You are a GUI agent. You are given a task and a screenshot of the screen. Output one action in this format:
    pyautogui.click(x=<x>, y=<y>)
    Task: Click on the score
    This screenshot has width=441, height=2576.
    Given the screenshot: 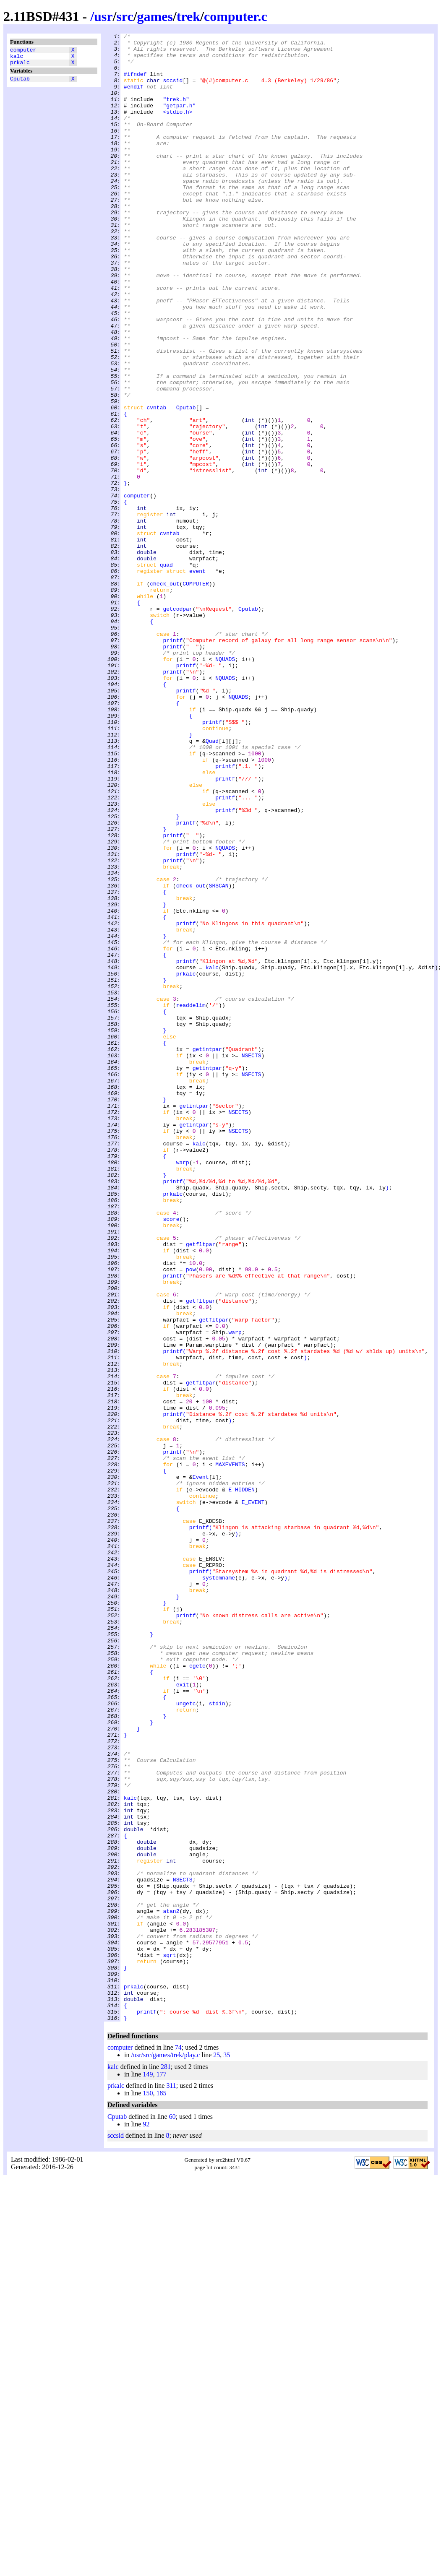 What is the action you would take?
    pyautogui.click(x=171, y=1456)
    